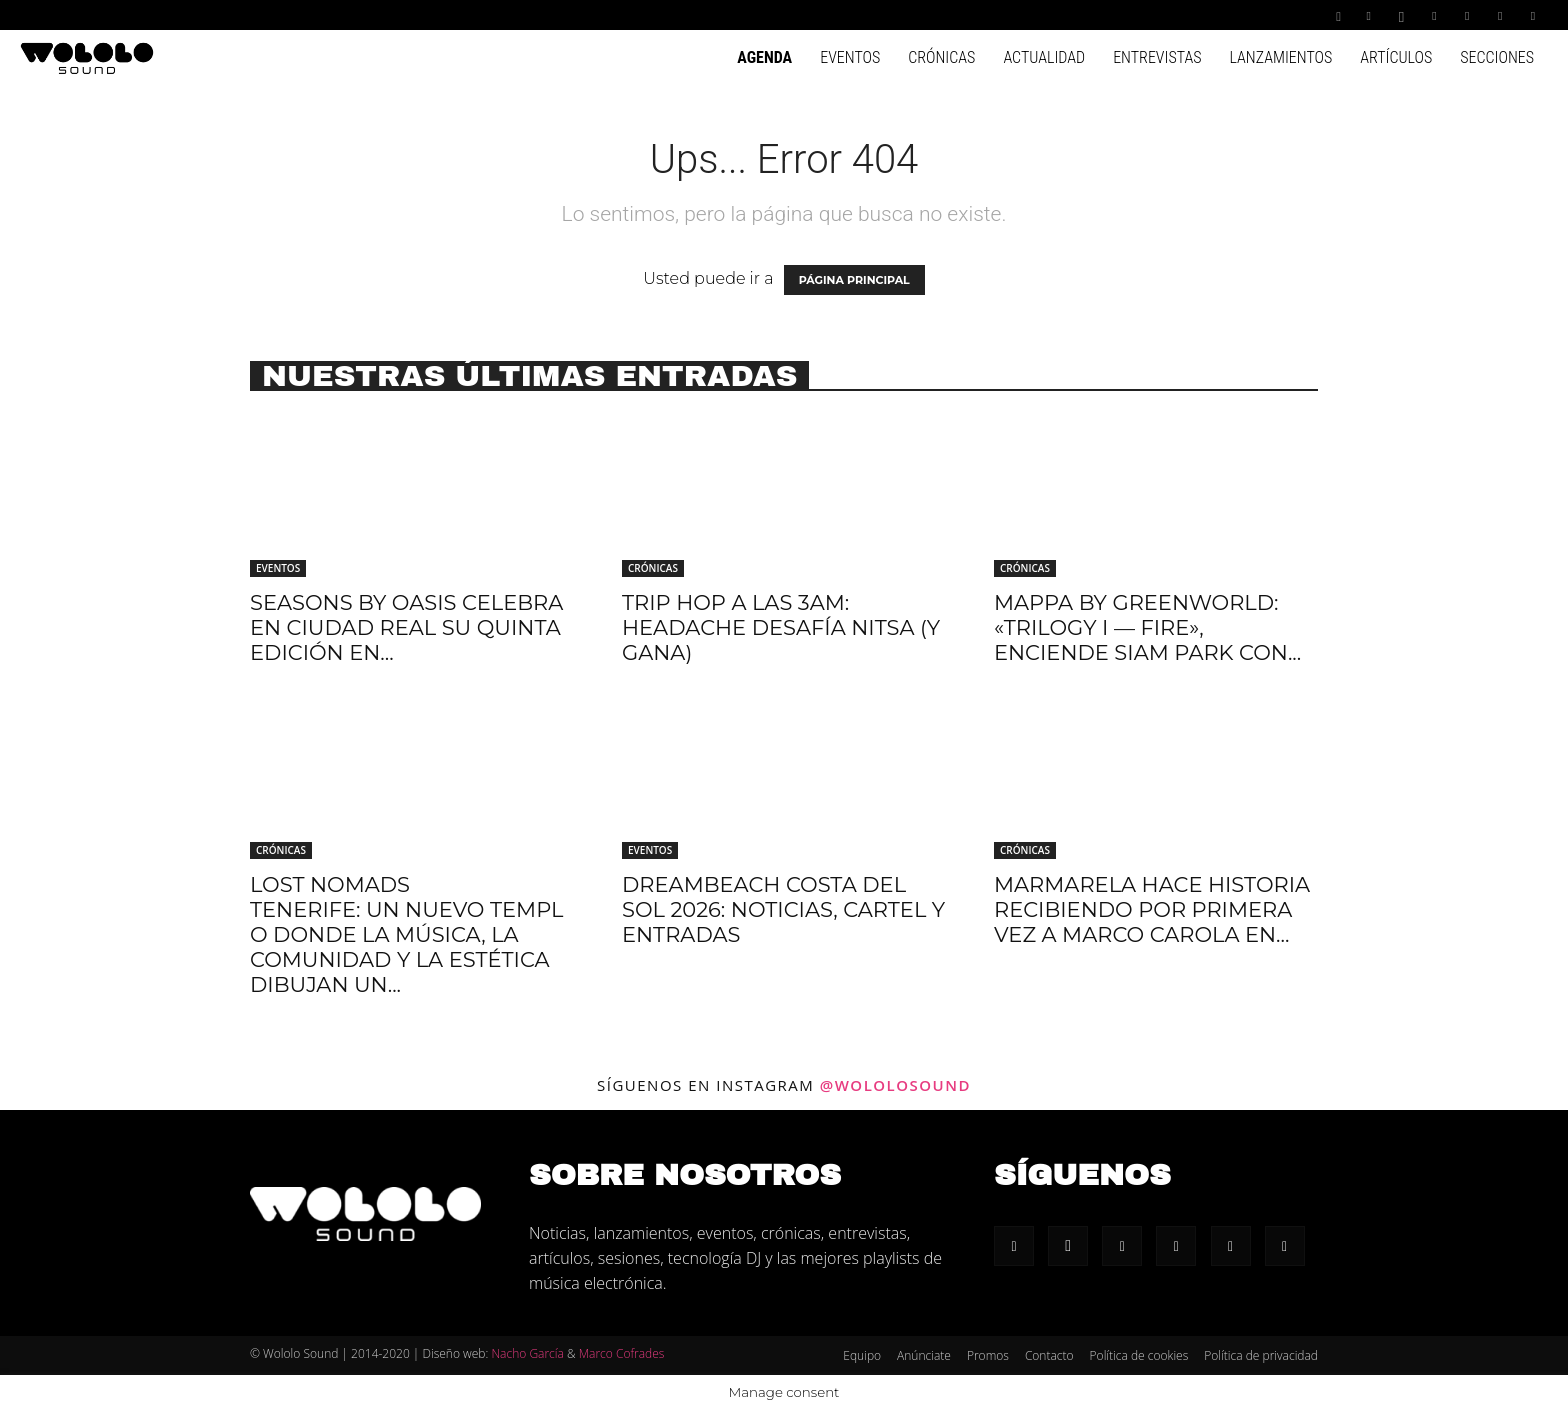 This screenshot has width=1568, height=1410. Describe the element at coordinates (1261, 1355) in the screenshot. I see `Política de privacidad` at that location.